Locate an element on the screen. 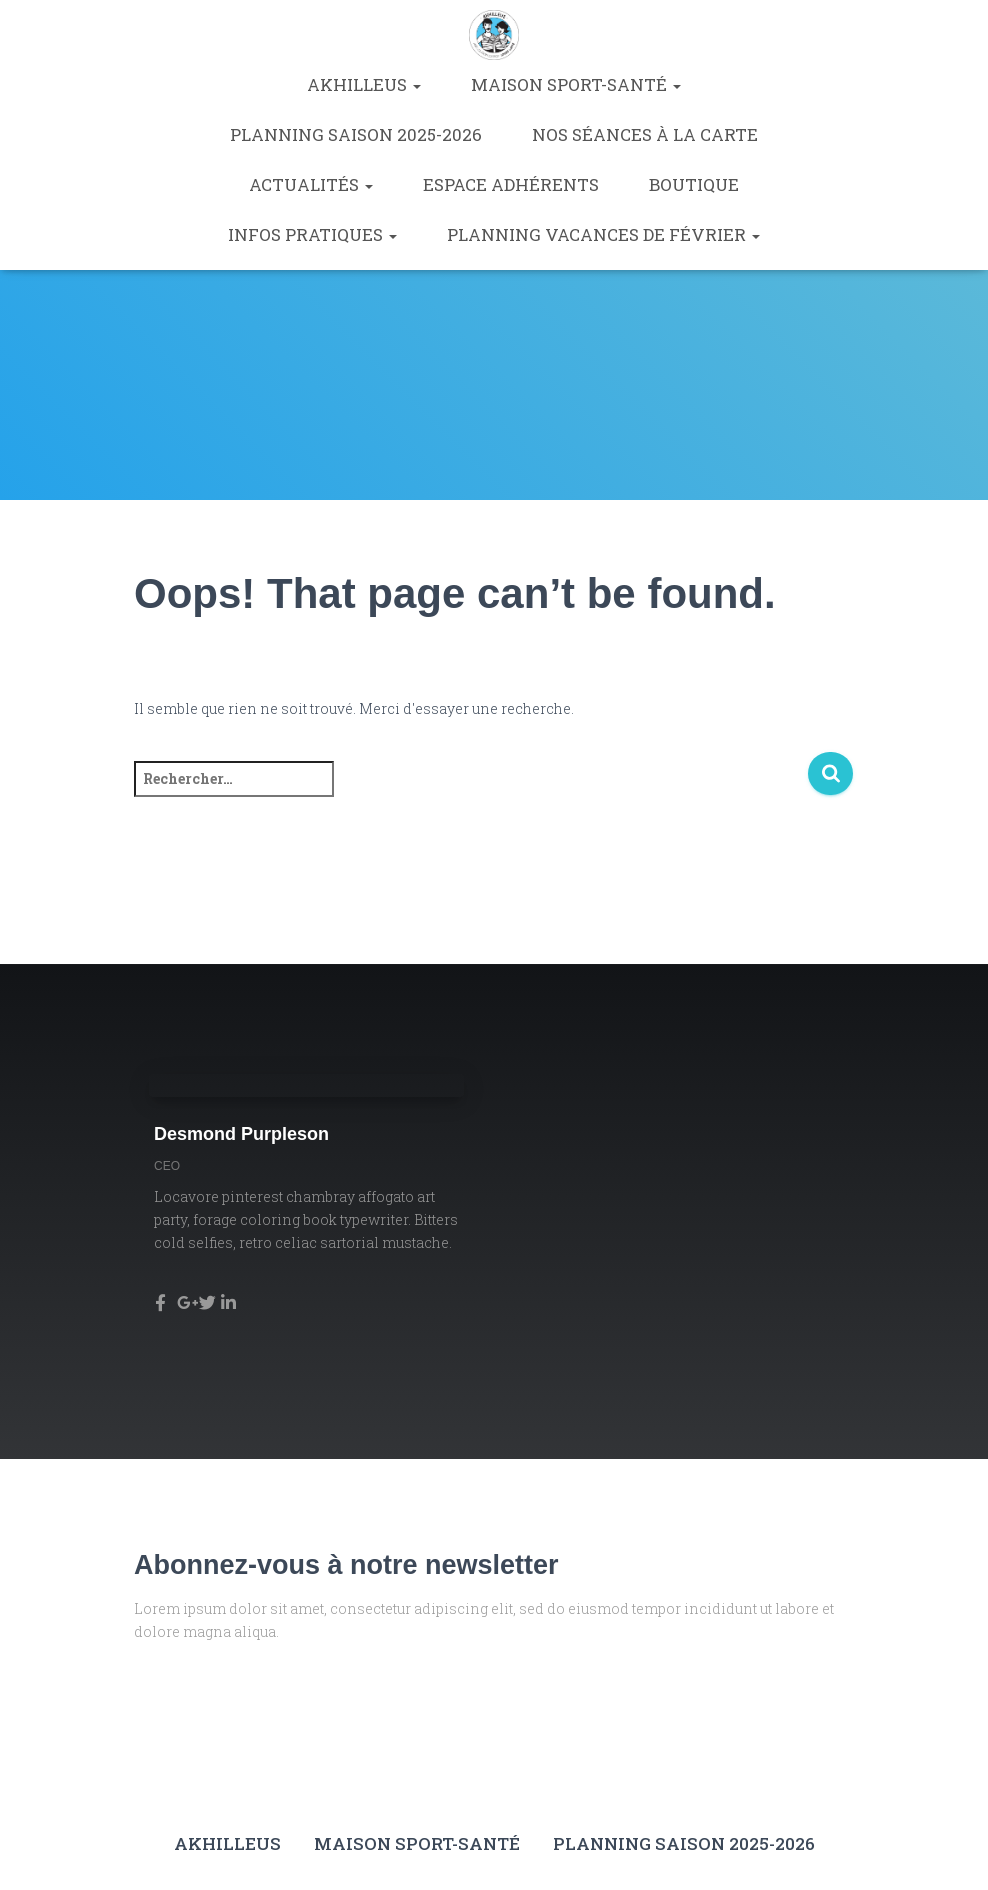 The width and height of the screenshot is (988, 1890). Maison Sport-Santé is located at coordinates (576, 84).